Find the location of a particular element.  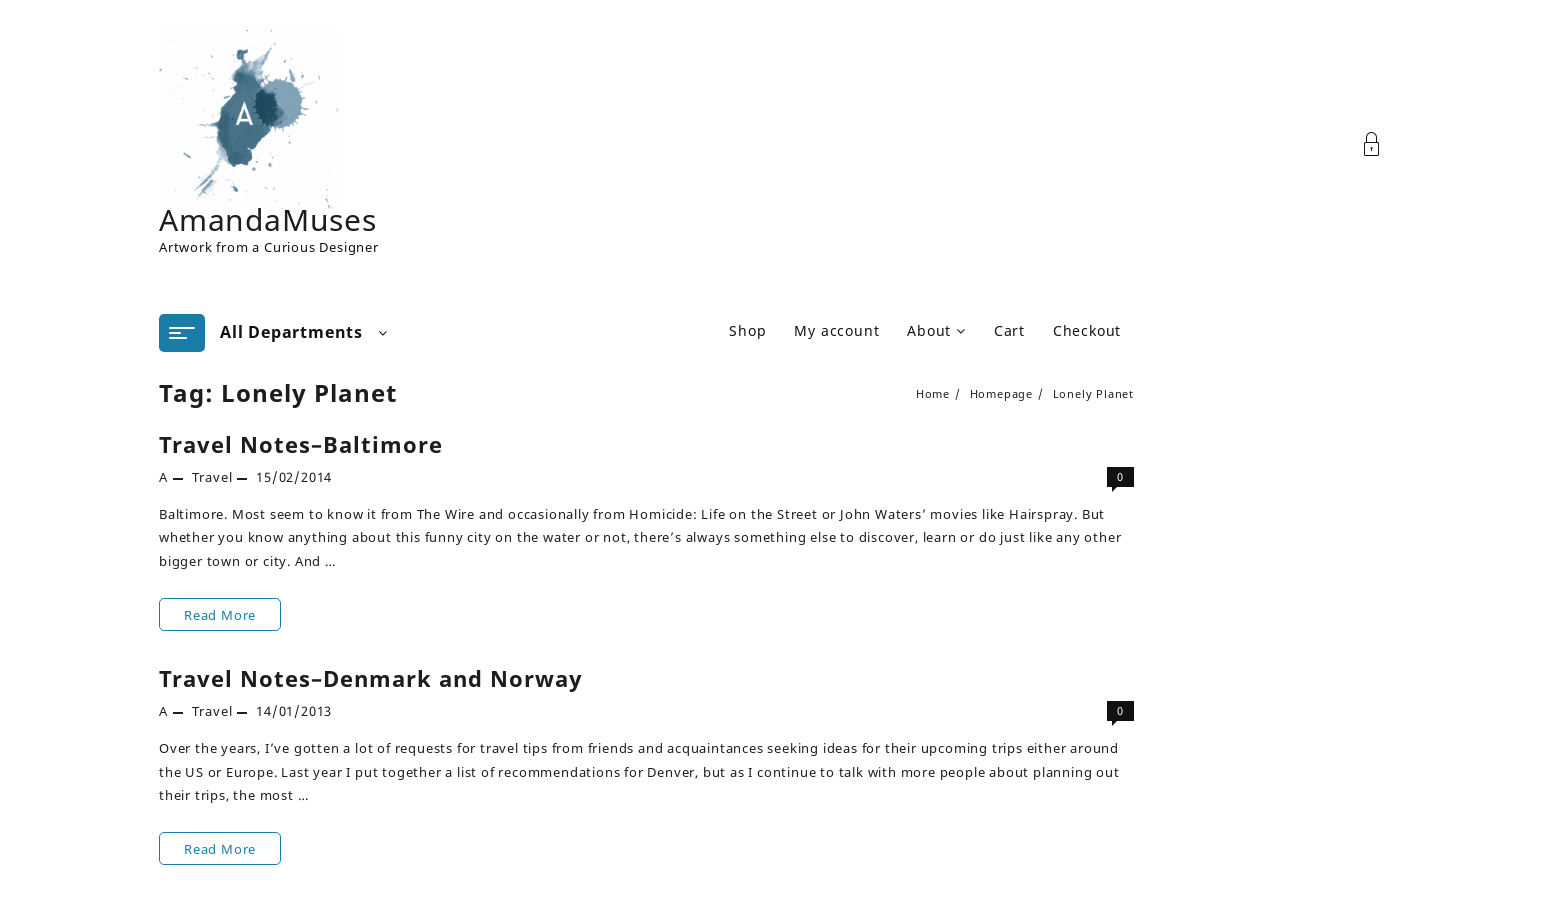

AmandaMuses [Site Title] is located at coordinates (268, 219).